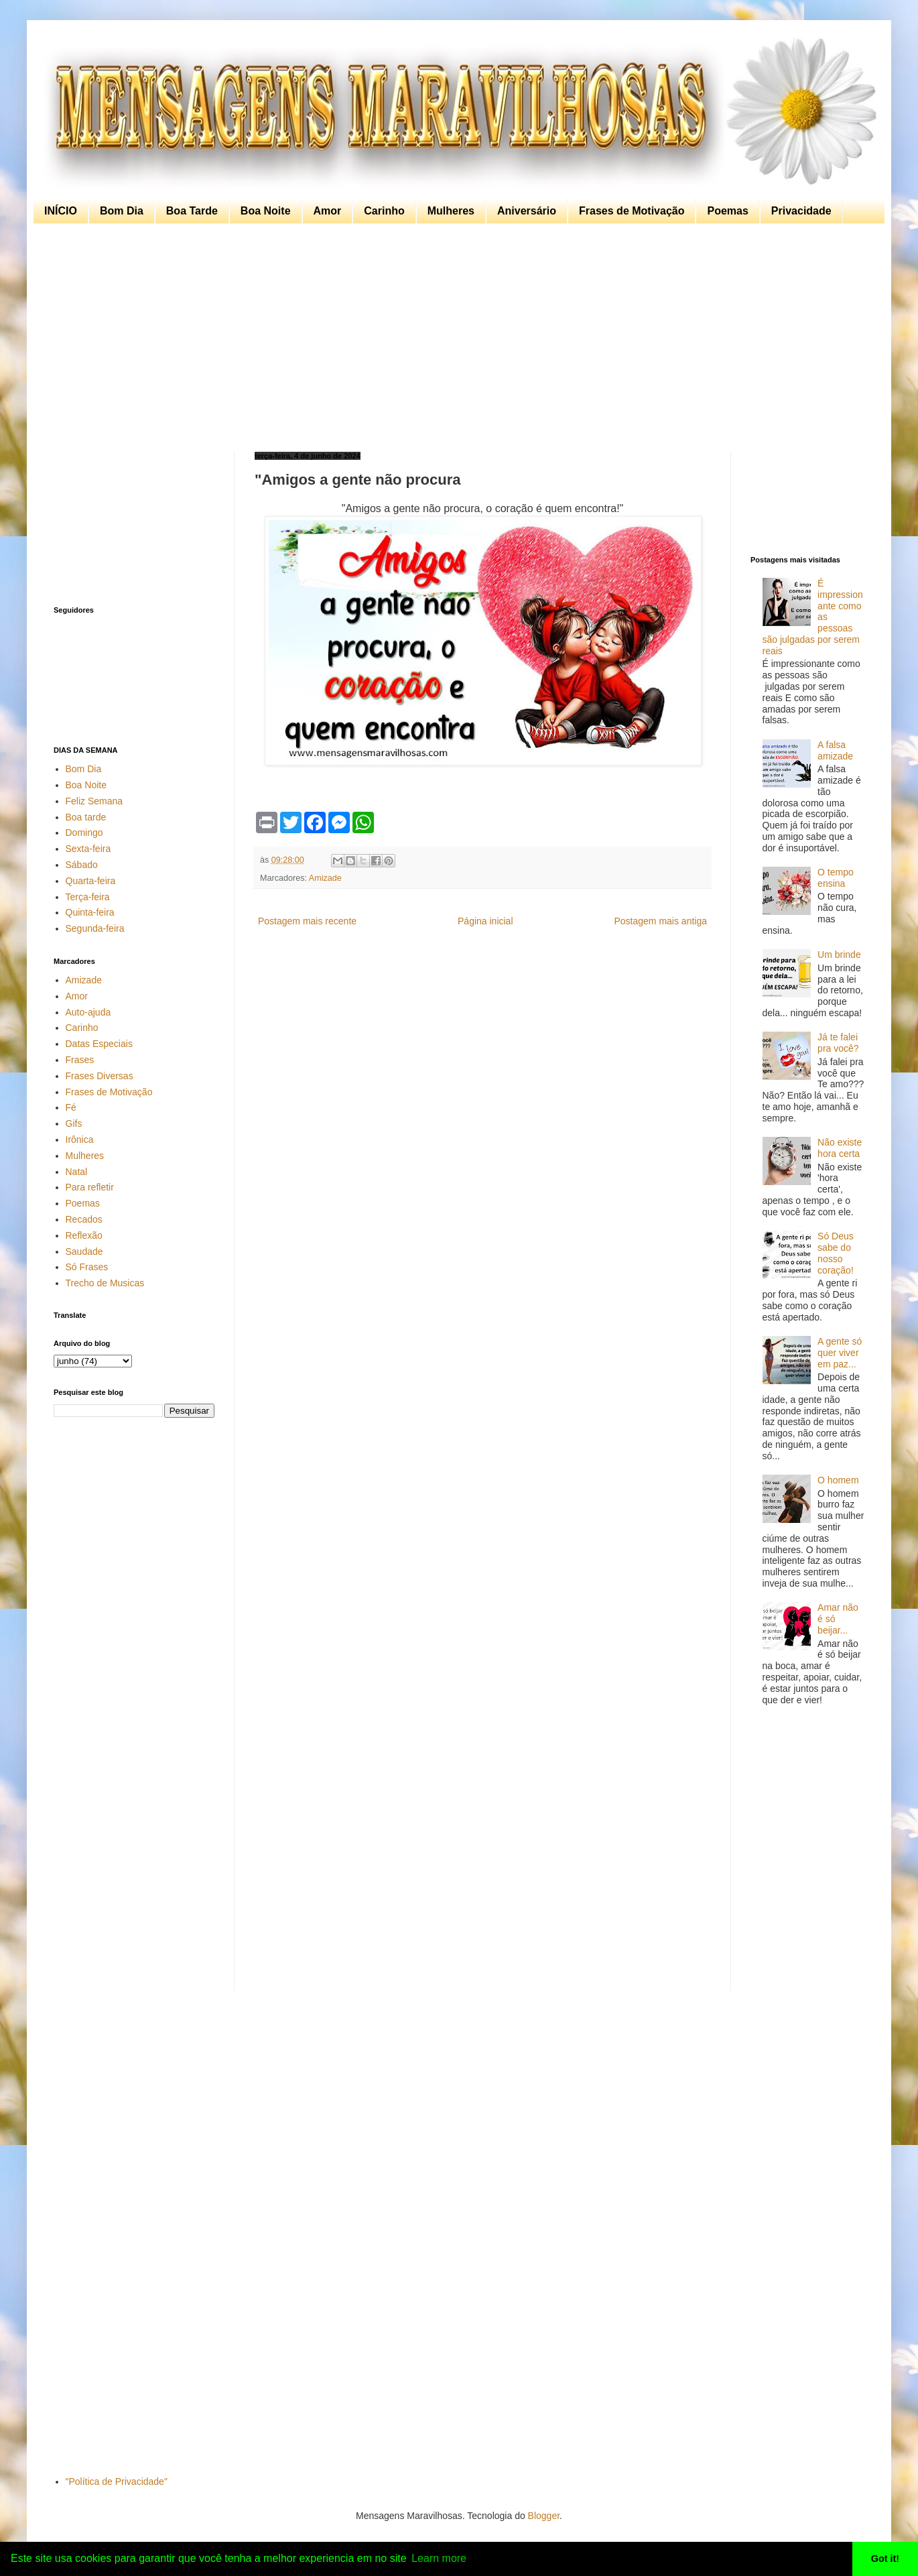  What do you see at coordinates (839, 954) in the screenshot?
I see `Um brinde` at bounding box center [839, 954].